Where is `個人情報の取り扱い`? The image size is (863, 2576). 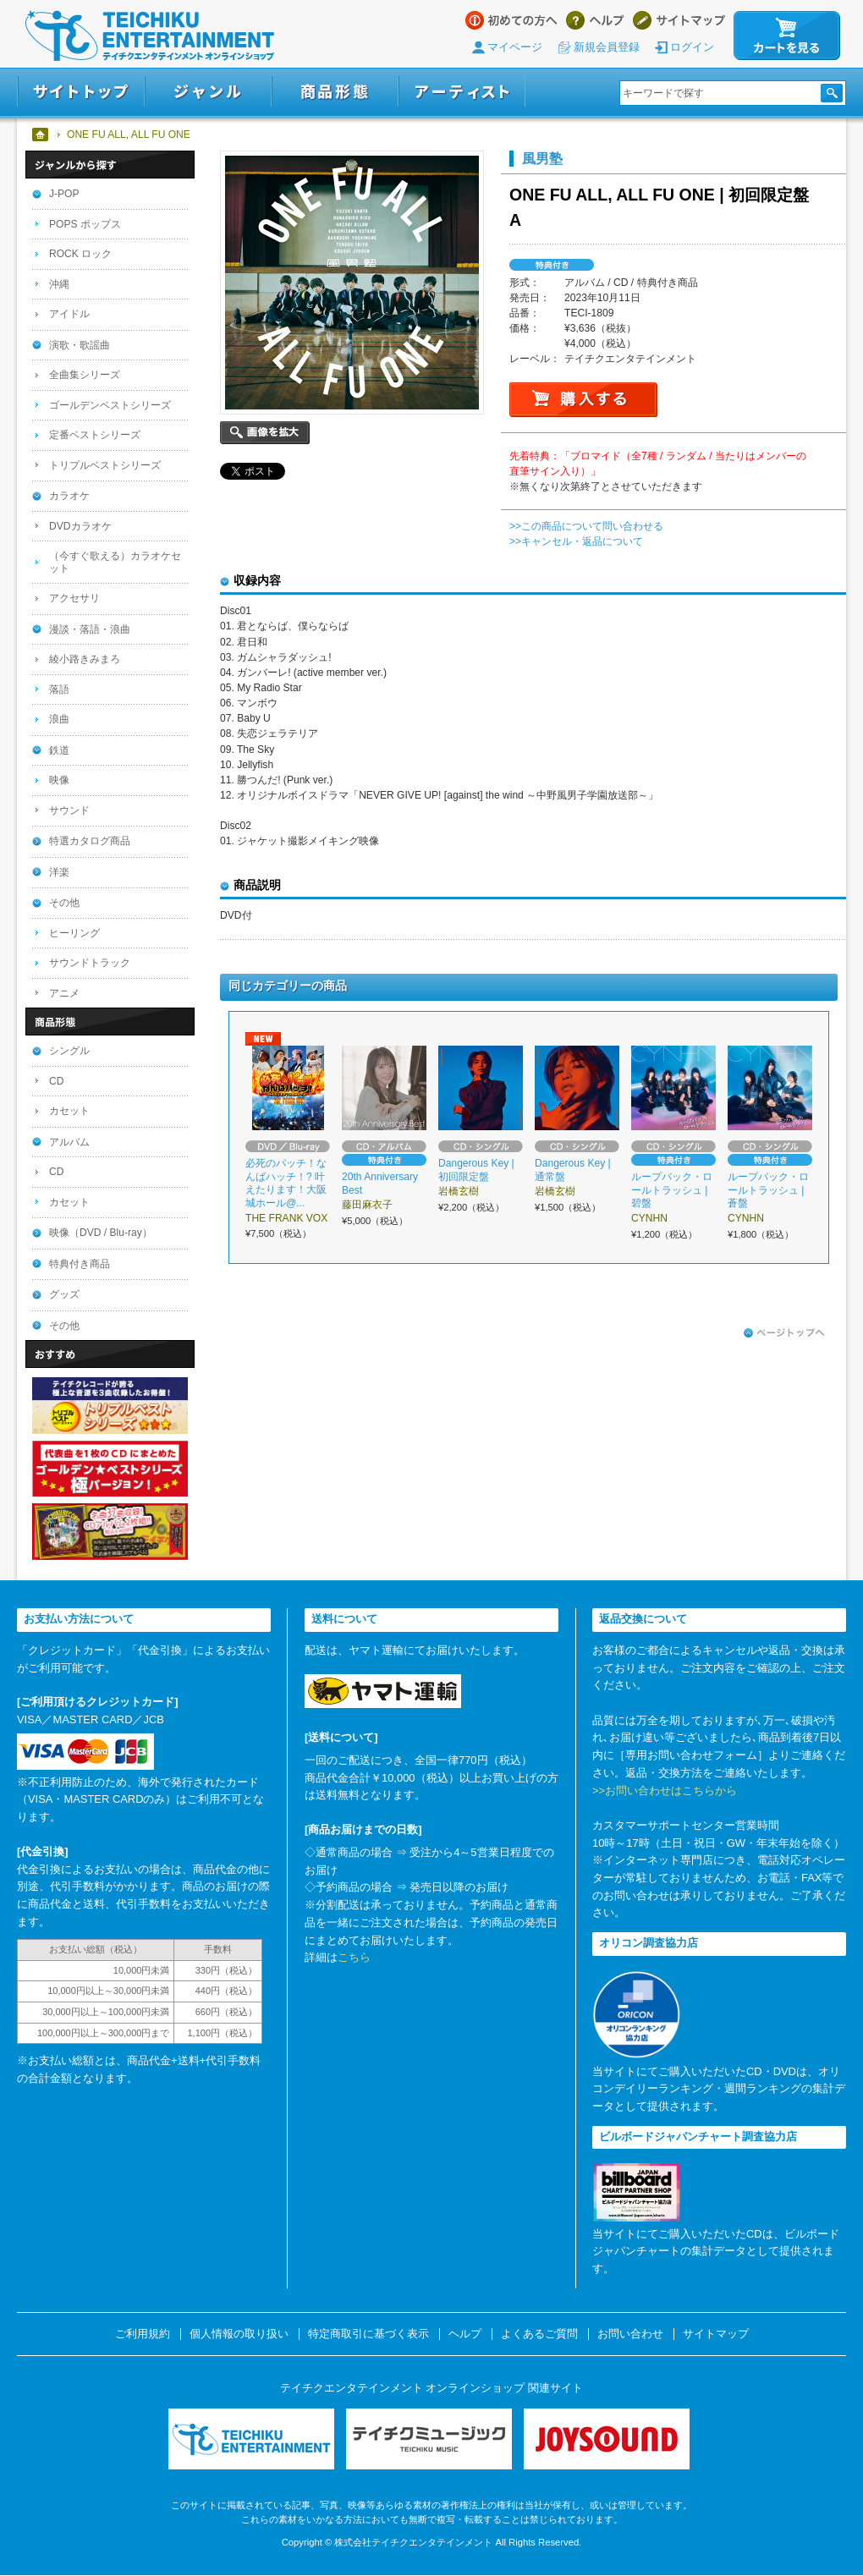
個人情報の取り扱い is located at coordinates (239, 2334).